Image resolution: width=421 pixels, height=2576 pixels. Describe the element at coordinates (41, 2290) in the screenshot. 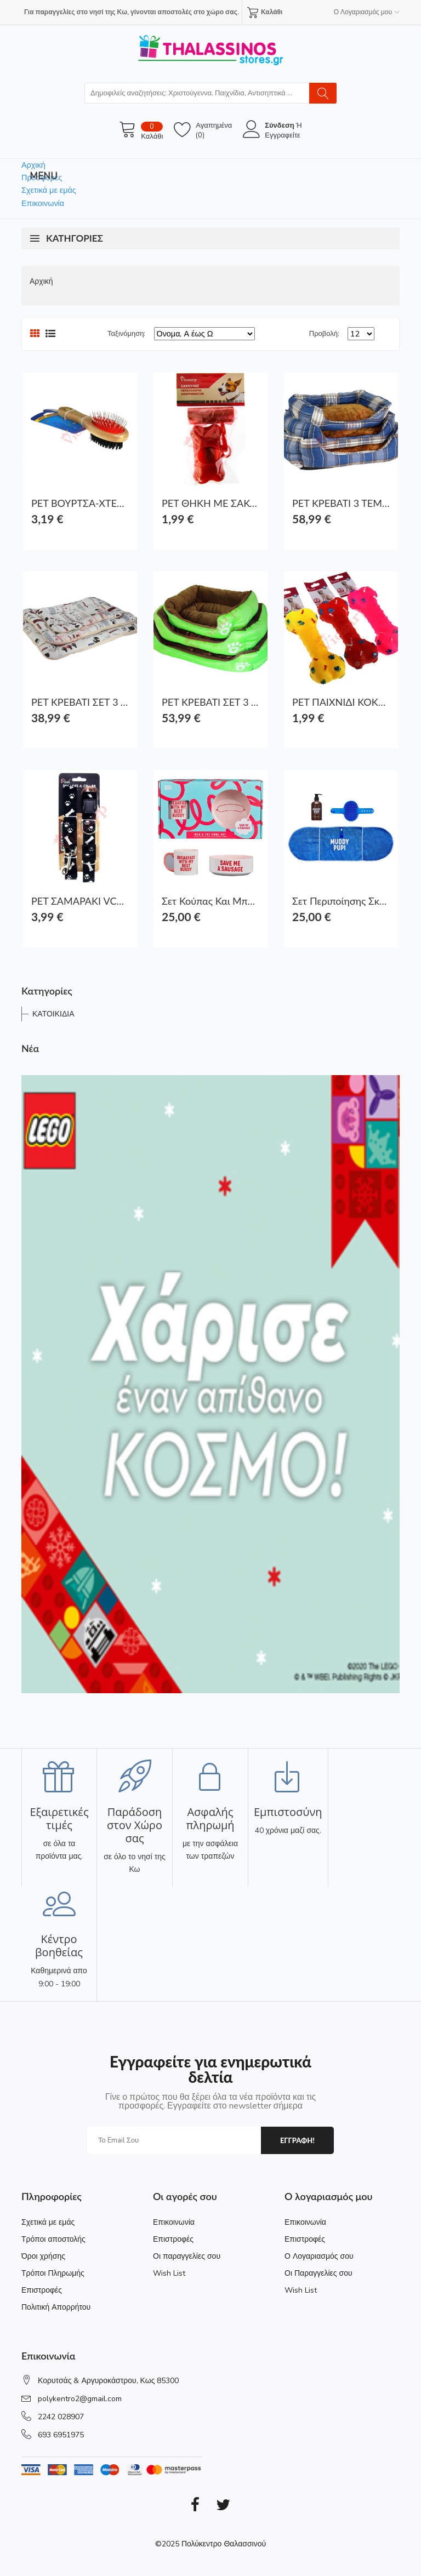

I see `Επιστροφές` at that location.